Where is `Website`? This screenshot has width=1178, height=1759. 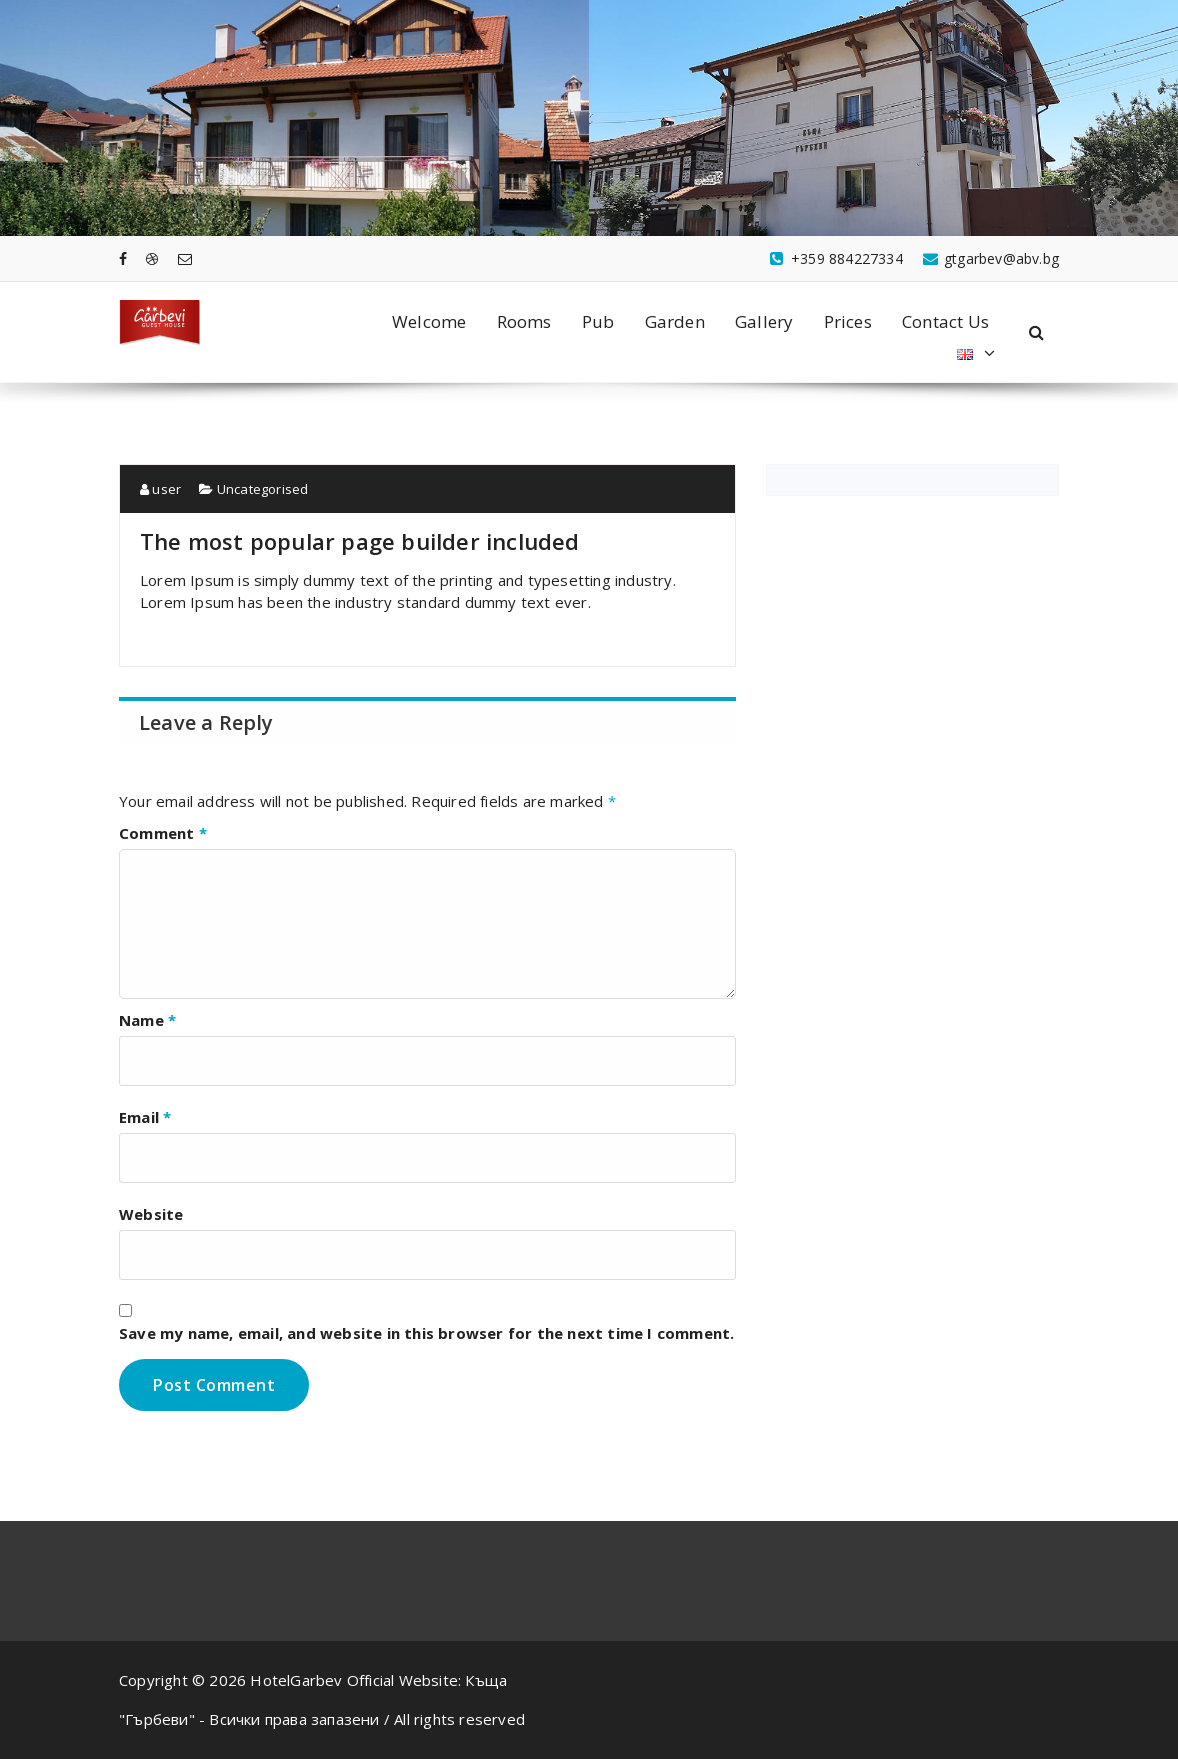
Website is located at coordinates (151, 1214).